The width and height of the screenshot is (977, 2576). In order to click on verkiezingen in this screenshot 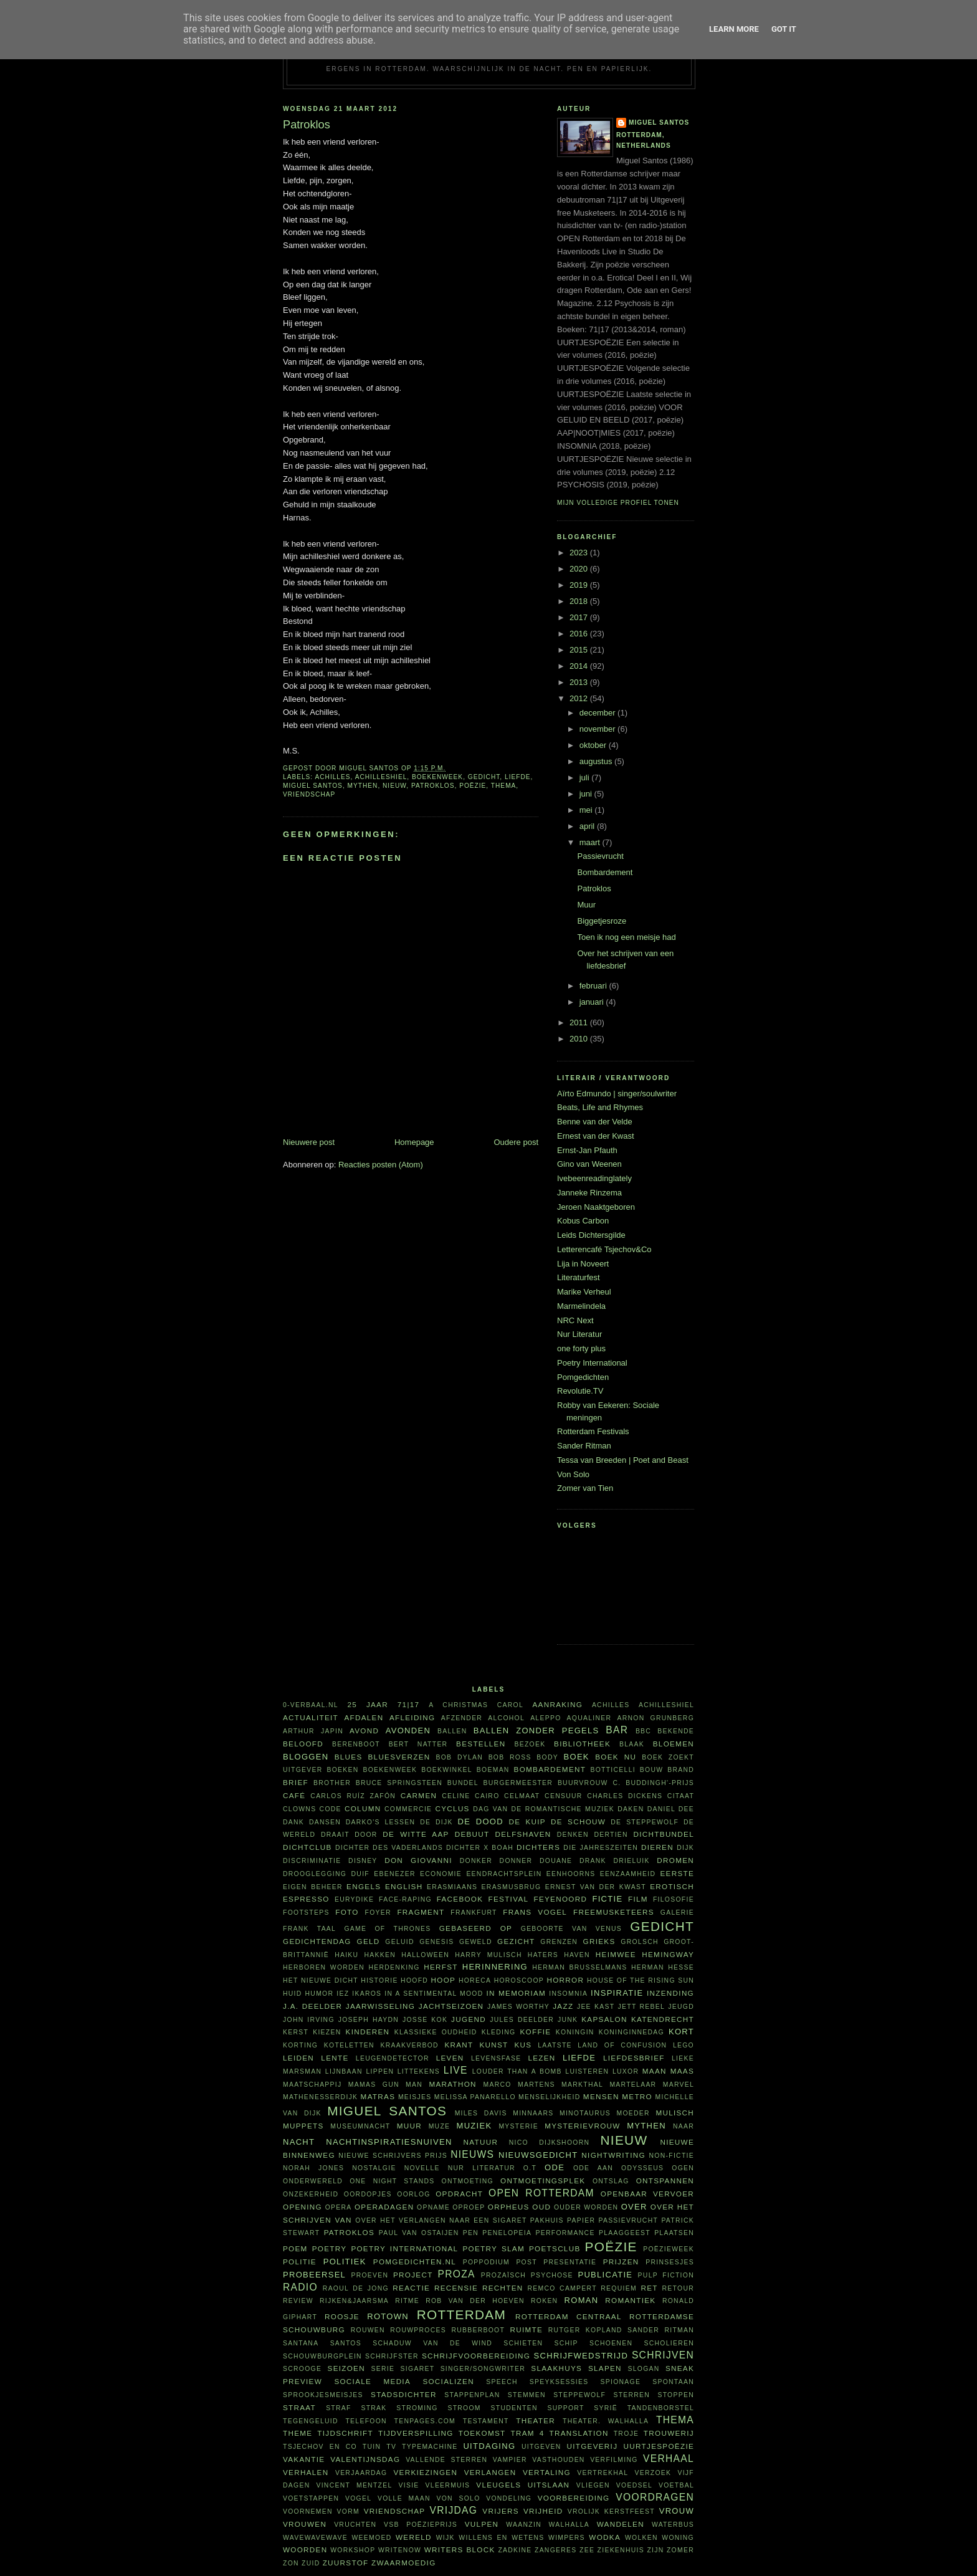, I will do `click(426, 2472)`.